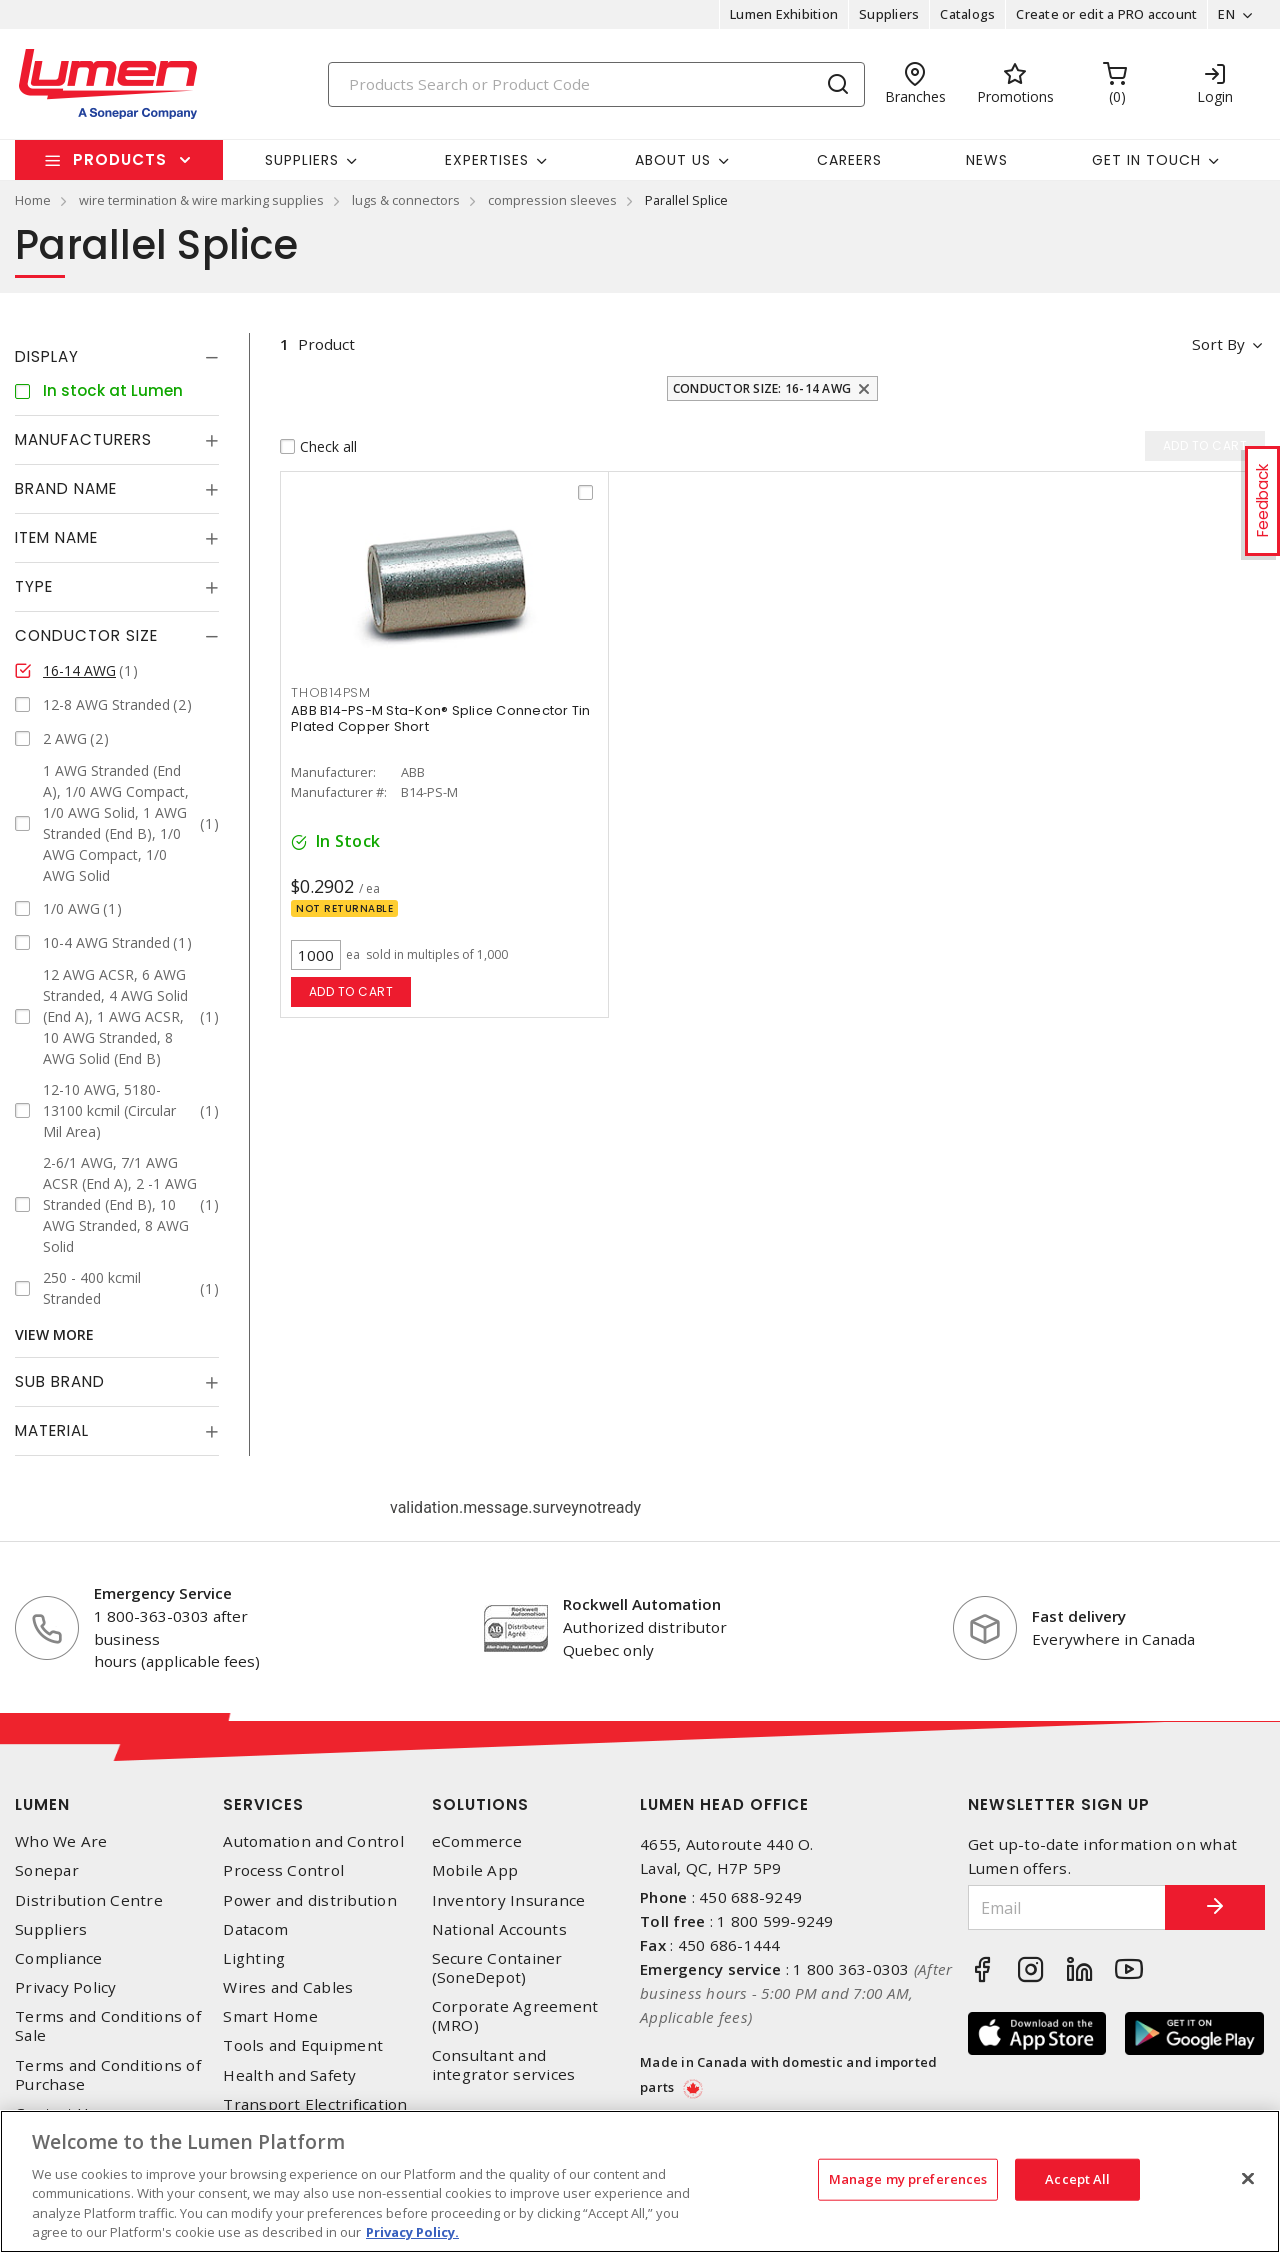  I want to click on News, so click(987, 160).